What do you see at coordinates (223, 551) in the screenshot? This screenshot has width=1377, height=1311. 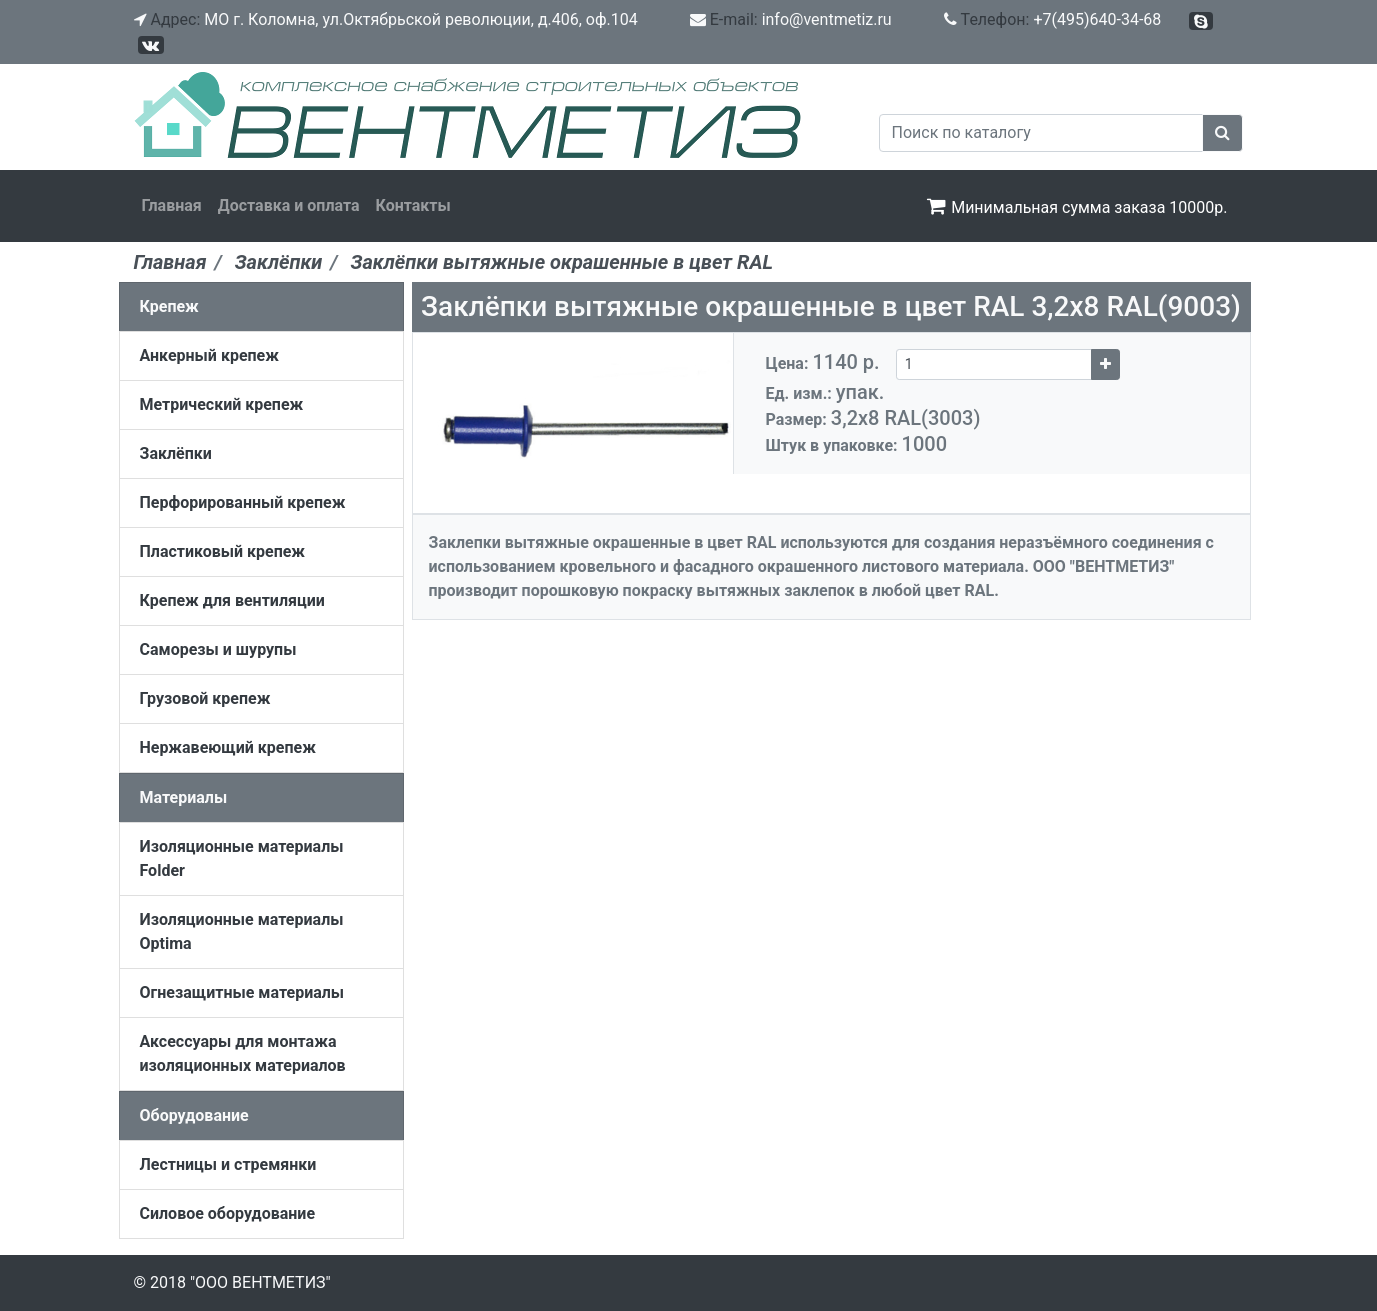 I see `Пластиковый крепеж` at bounding box center [223, 551].